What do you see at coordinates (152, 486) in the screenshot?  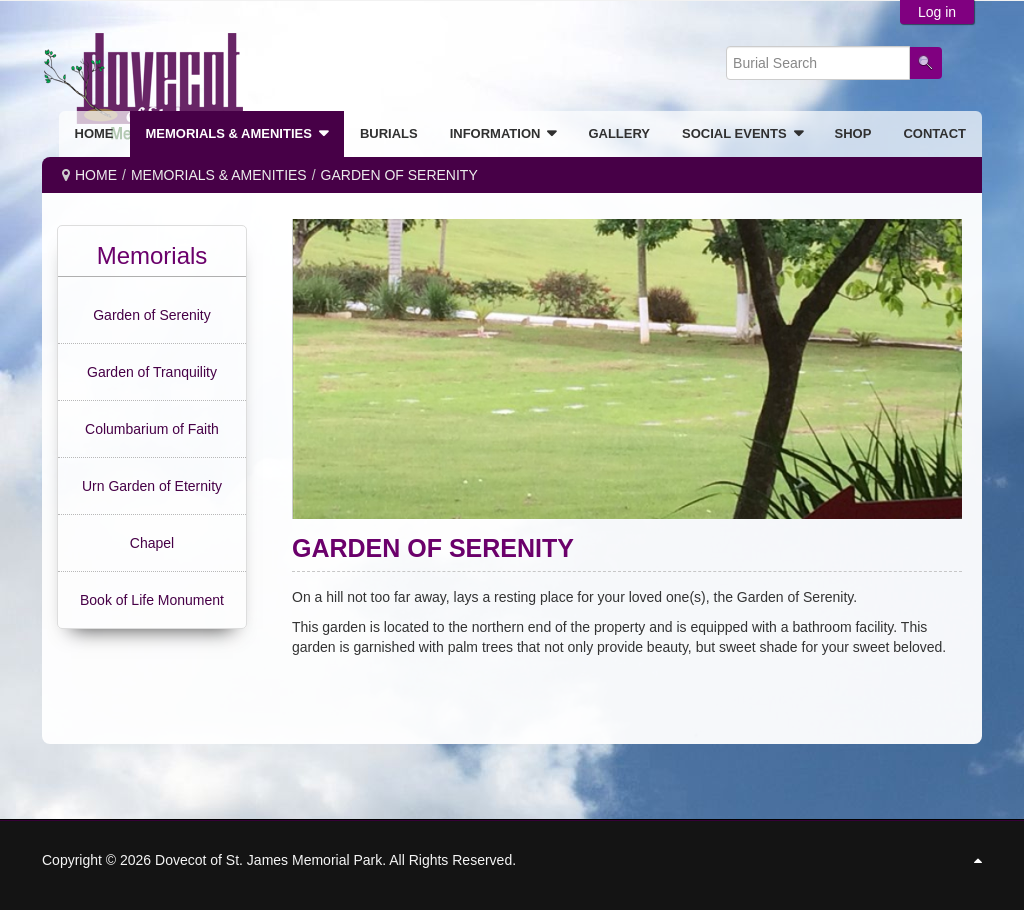 I see `Urn Garden of Eternity` at bounding box center [152, 486].